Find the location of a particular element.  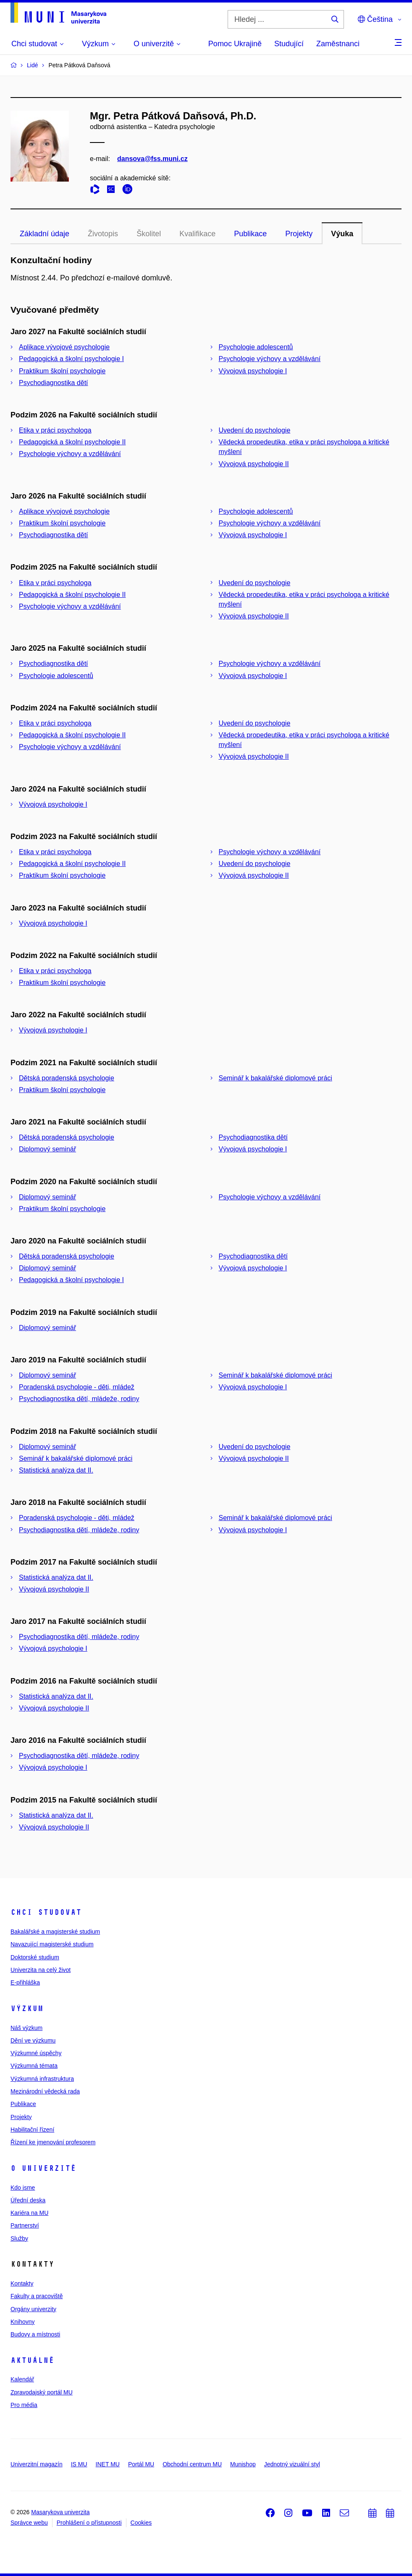

Kontakty is located at coordinates (21, 2283).